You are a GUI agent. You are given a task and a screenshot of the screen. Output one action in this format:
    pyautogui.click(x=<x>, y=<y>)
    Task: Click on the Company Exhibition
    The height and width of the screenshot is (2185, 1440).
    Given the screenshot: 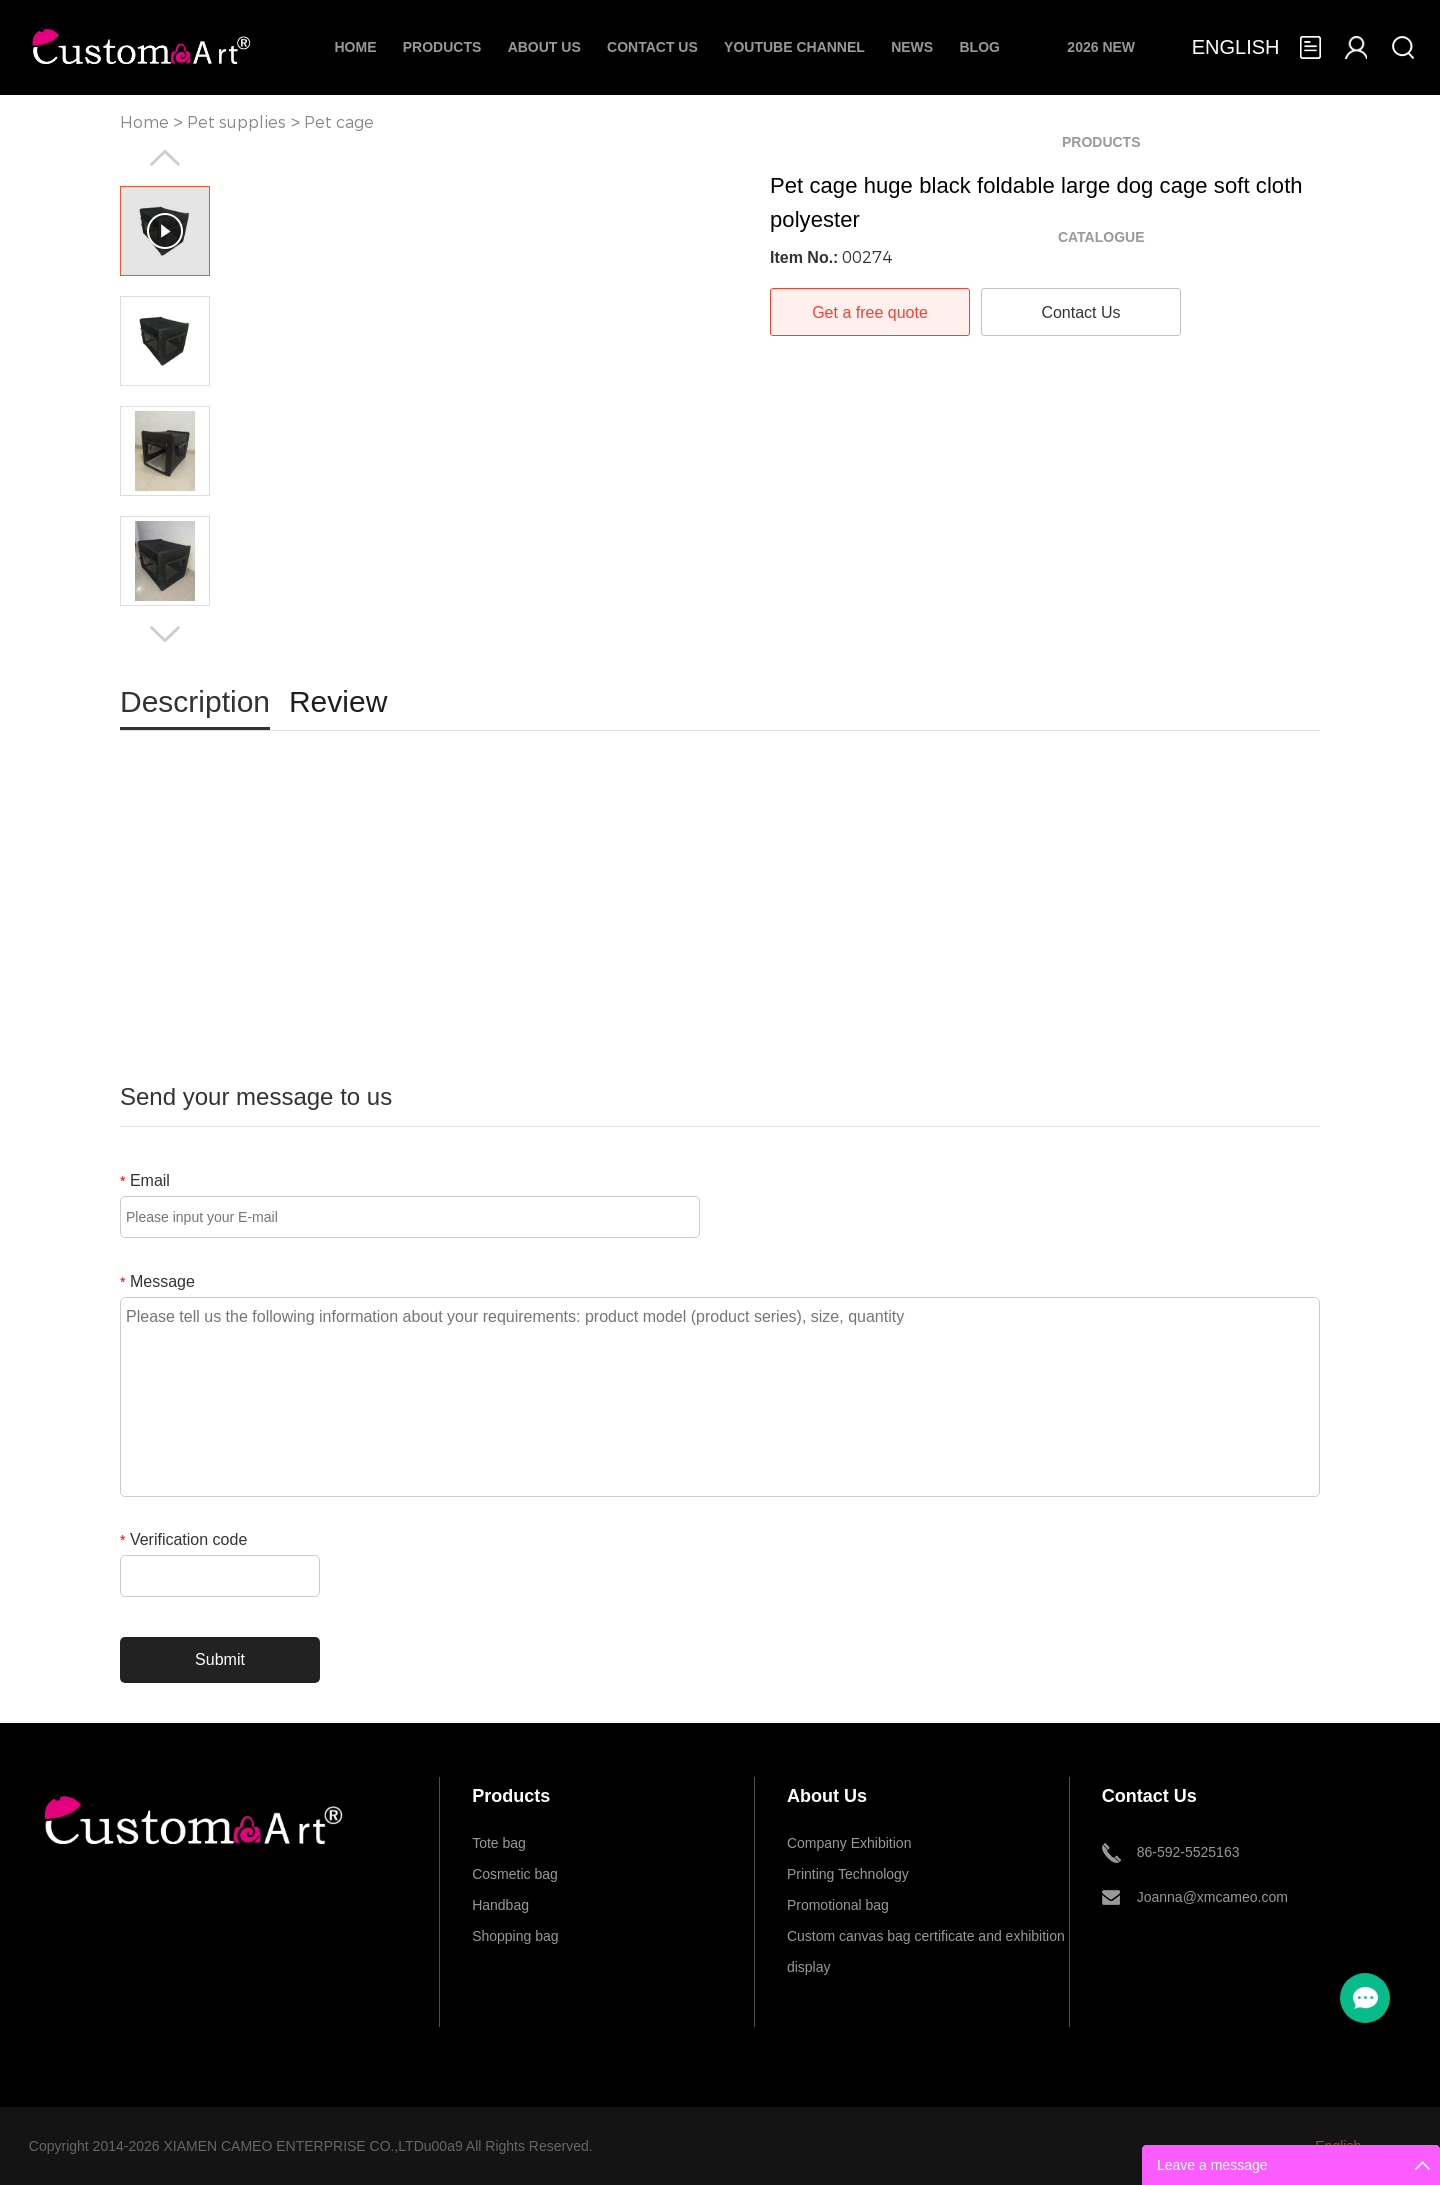 What is the action you would take?
    pyautogui.click(x=849, y=1843)
    